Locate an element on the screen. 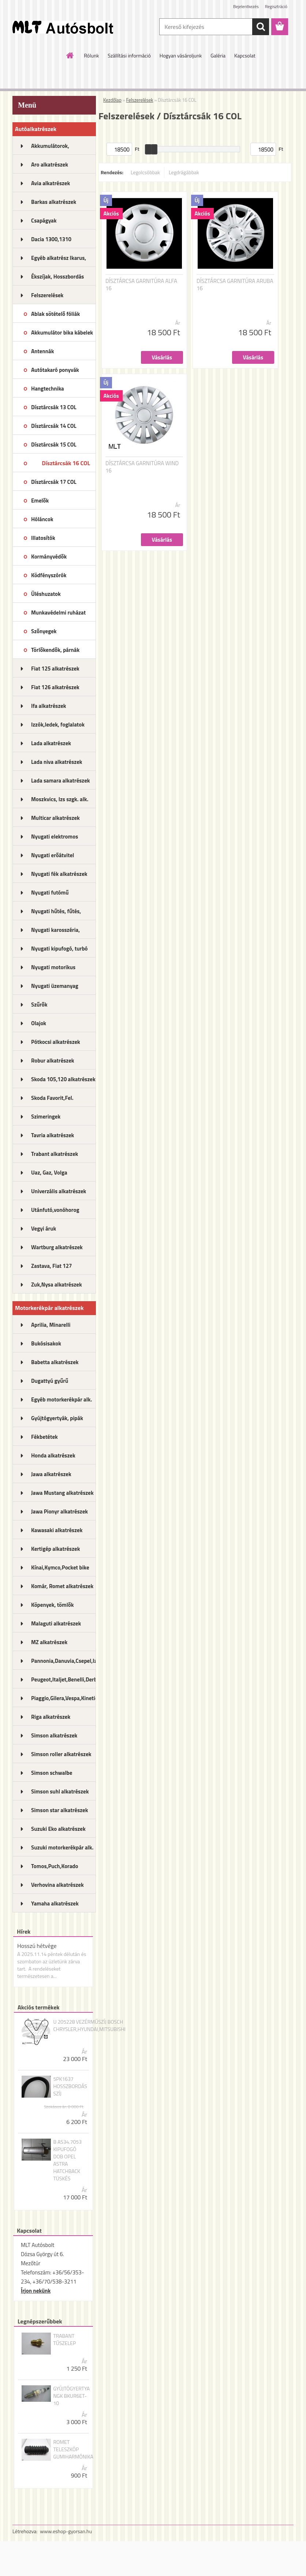  Kormányvédők is located at coordinates (49, 556).